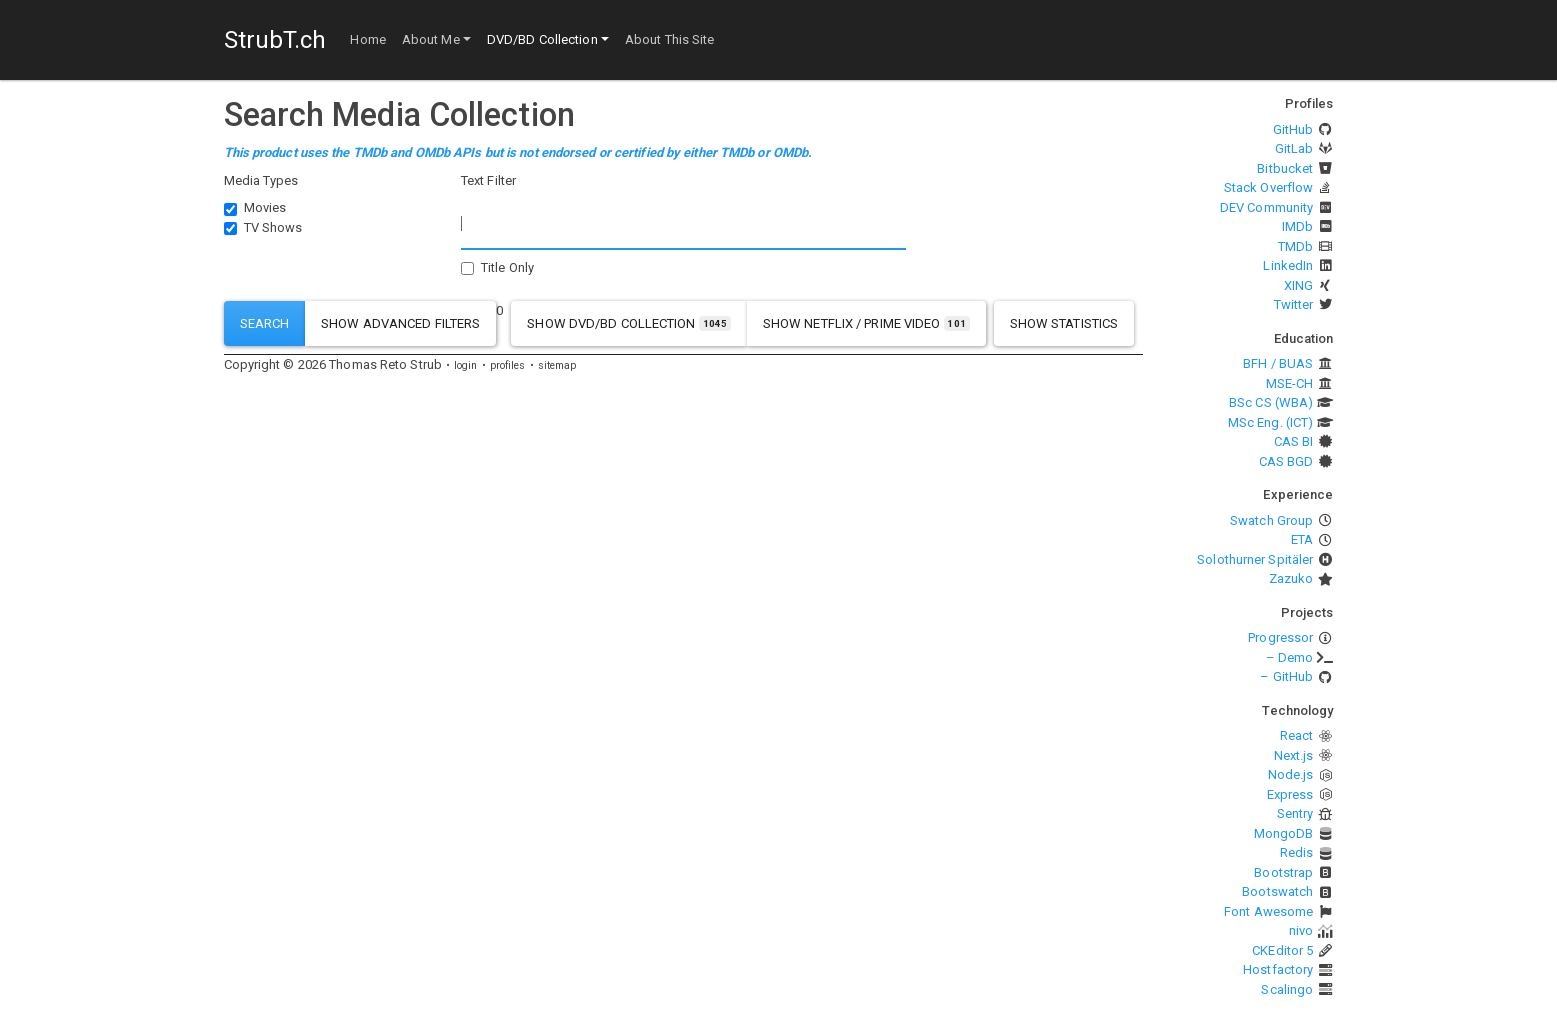 The height and width of the screenshot is (1015, 1557). Describe the element at coordinates (1290, 794) in the screenshot. I see `Express` at that location.